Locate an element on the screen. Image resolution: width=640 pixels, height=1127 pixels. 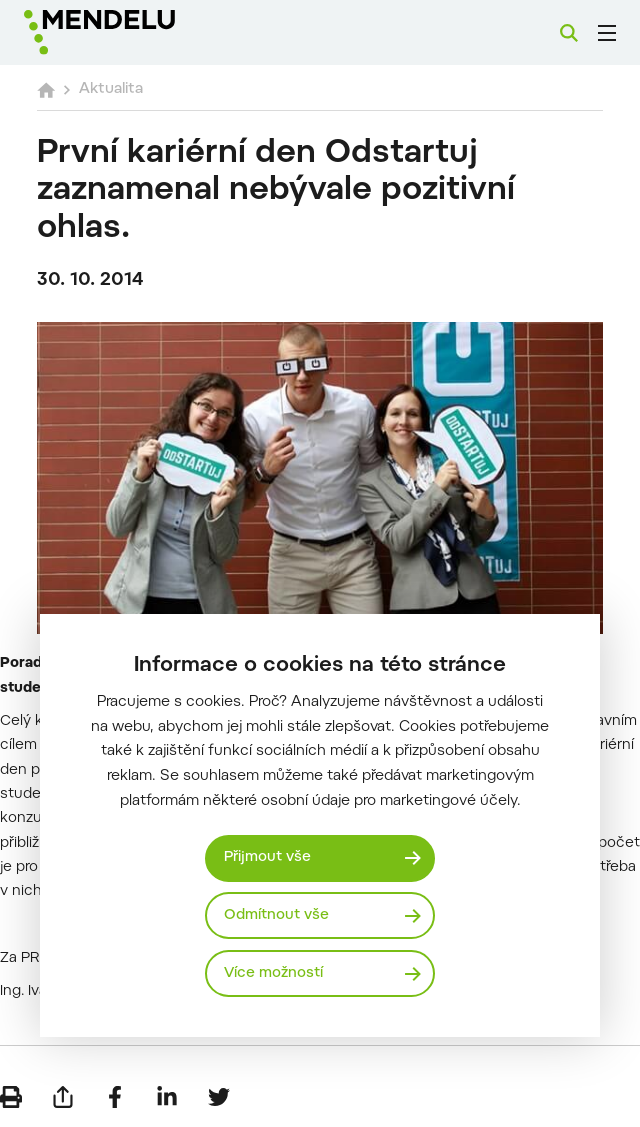
[Vyhledávání] is located at coordinates (569, 33).